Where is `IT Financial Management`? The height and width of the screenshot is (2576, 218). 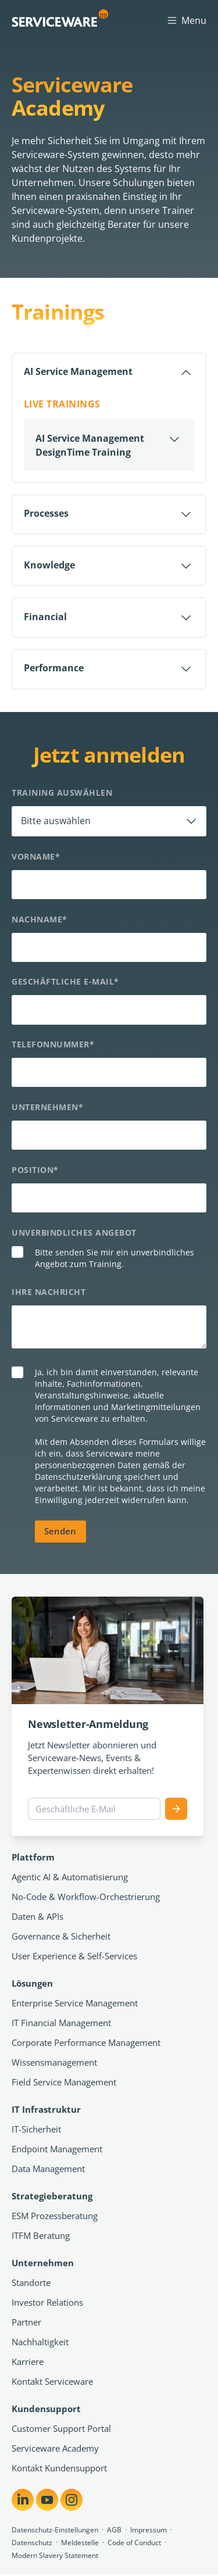
IT Financial Management is located at coordinates (61, 2024).